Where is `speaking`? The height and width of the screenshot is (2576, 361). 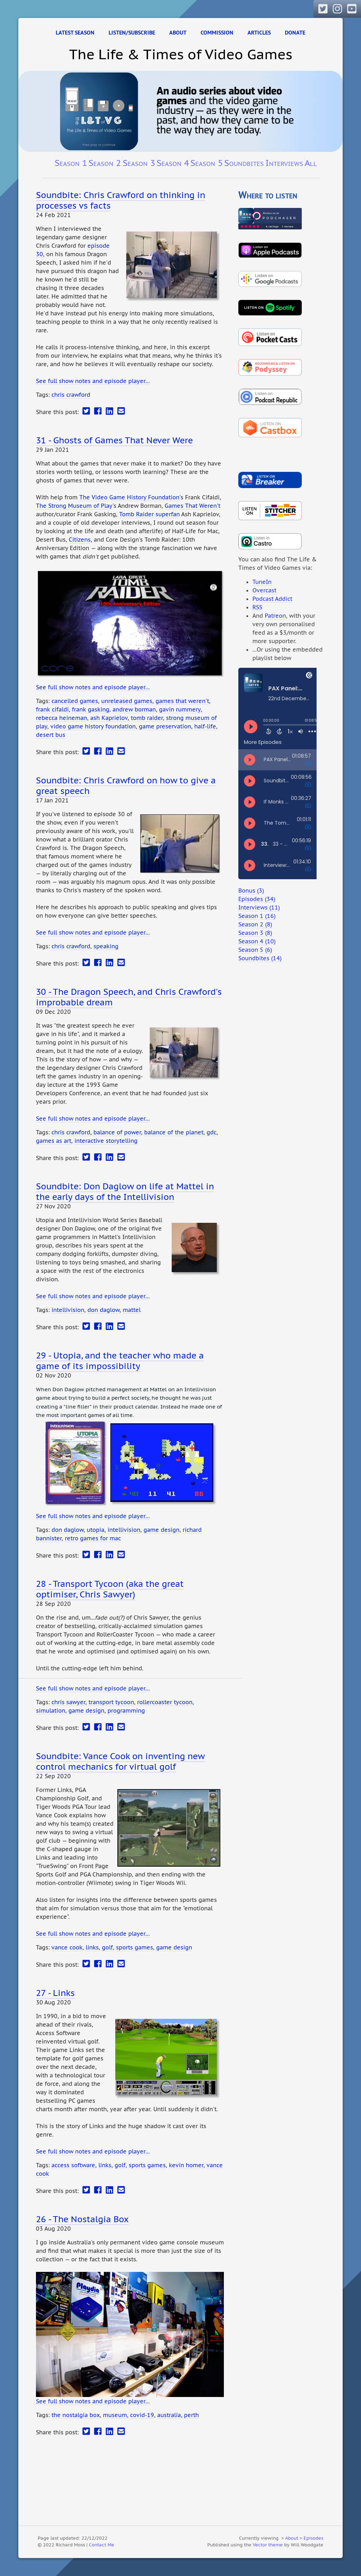 speaking is located at coordinates (105, 946).